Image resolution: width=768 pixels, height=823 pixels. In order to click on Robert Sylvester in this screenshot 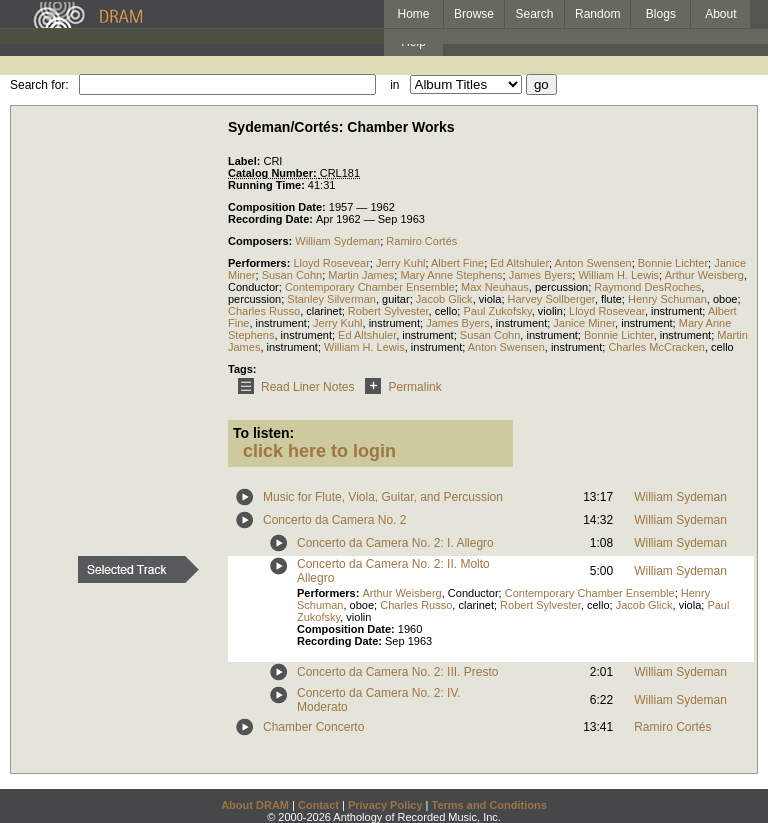, I will do `click(388, 311)`.